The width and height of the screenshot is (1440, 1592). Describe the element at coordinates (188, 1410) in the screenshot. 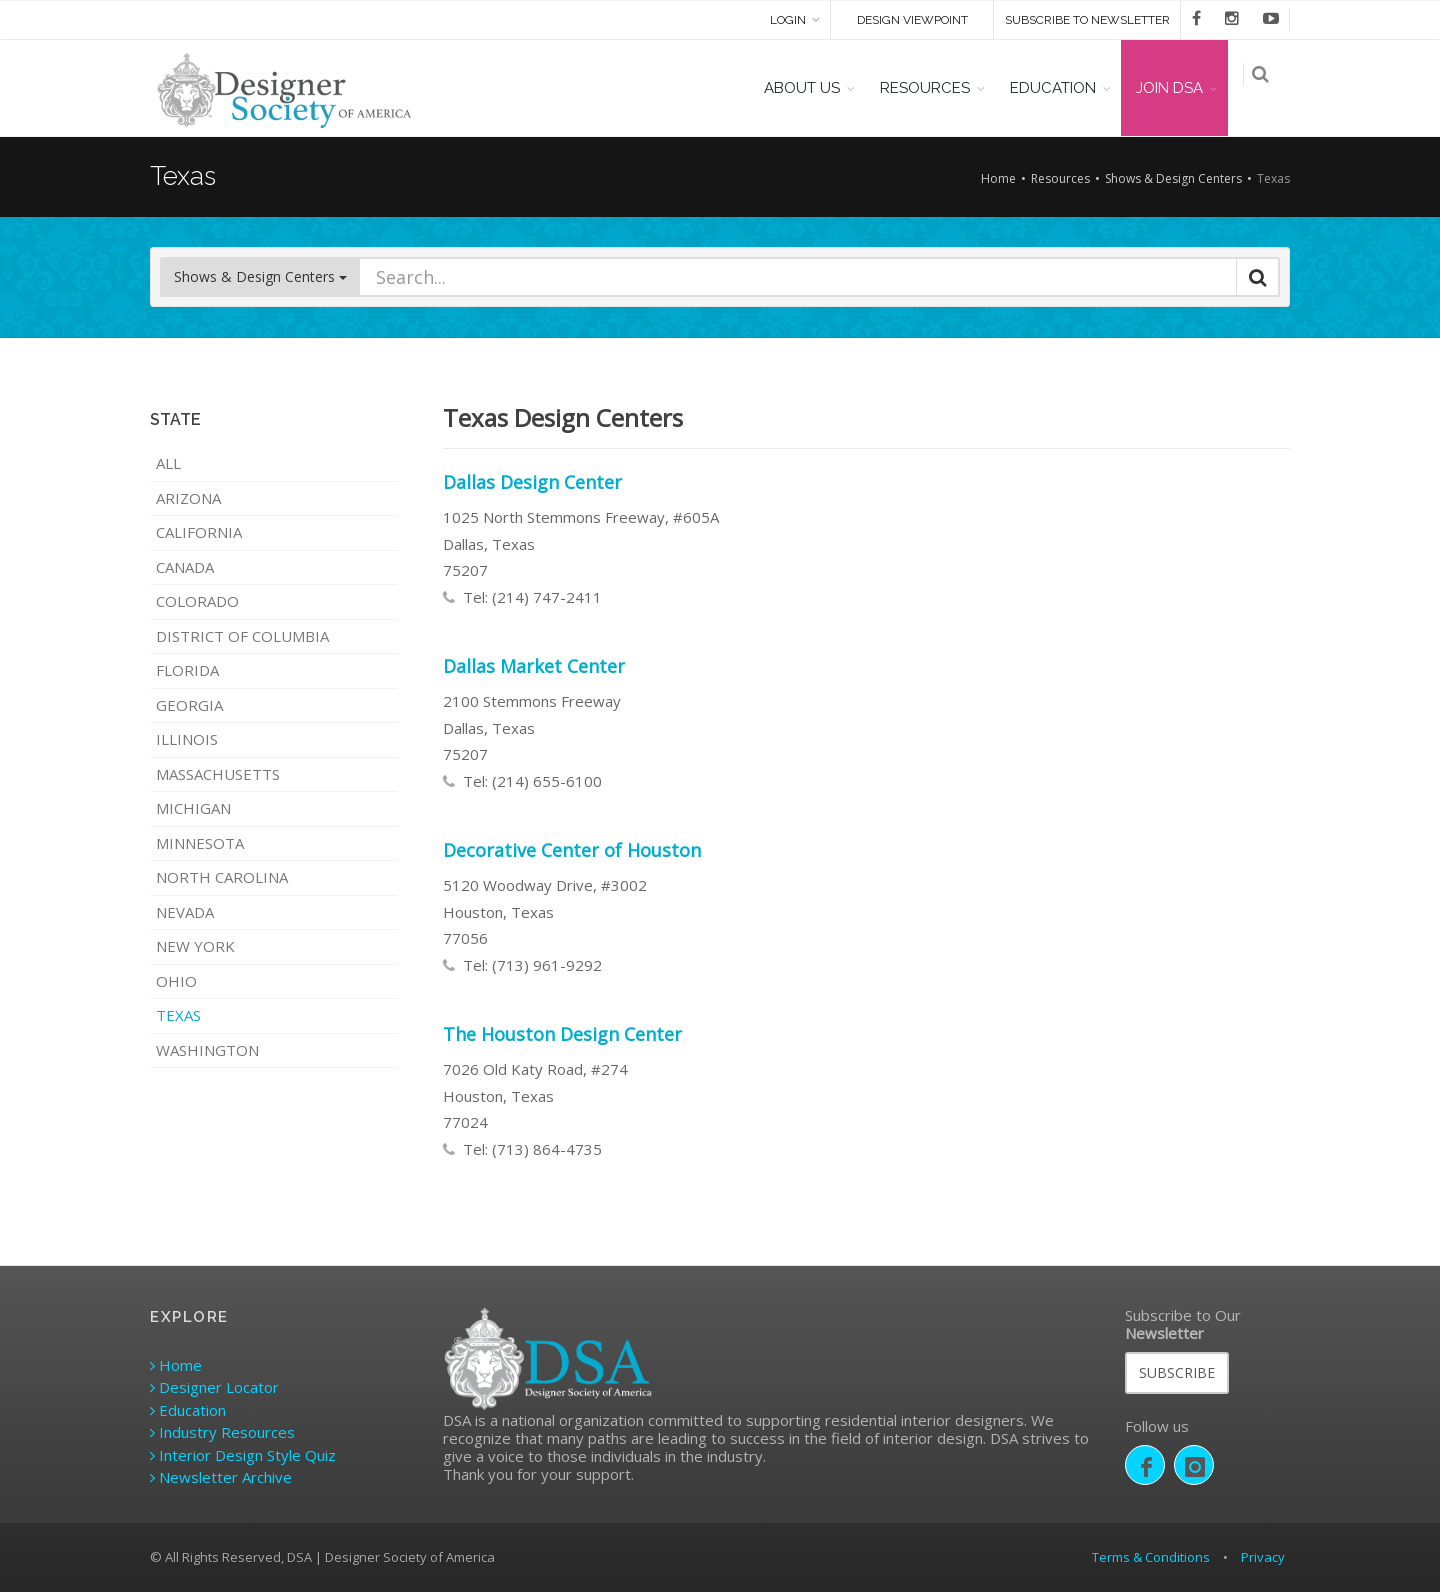

I see `Education` at that location.